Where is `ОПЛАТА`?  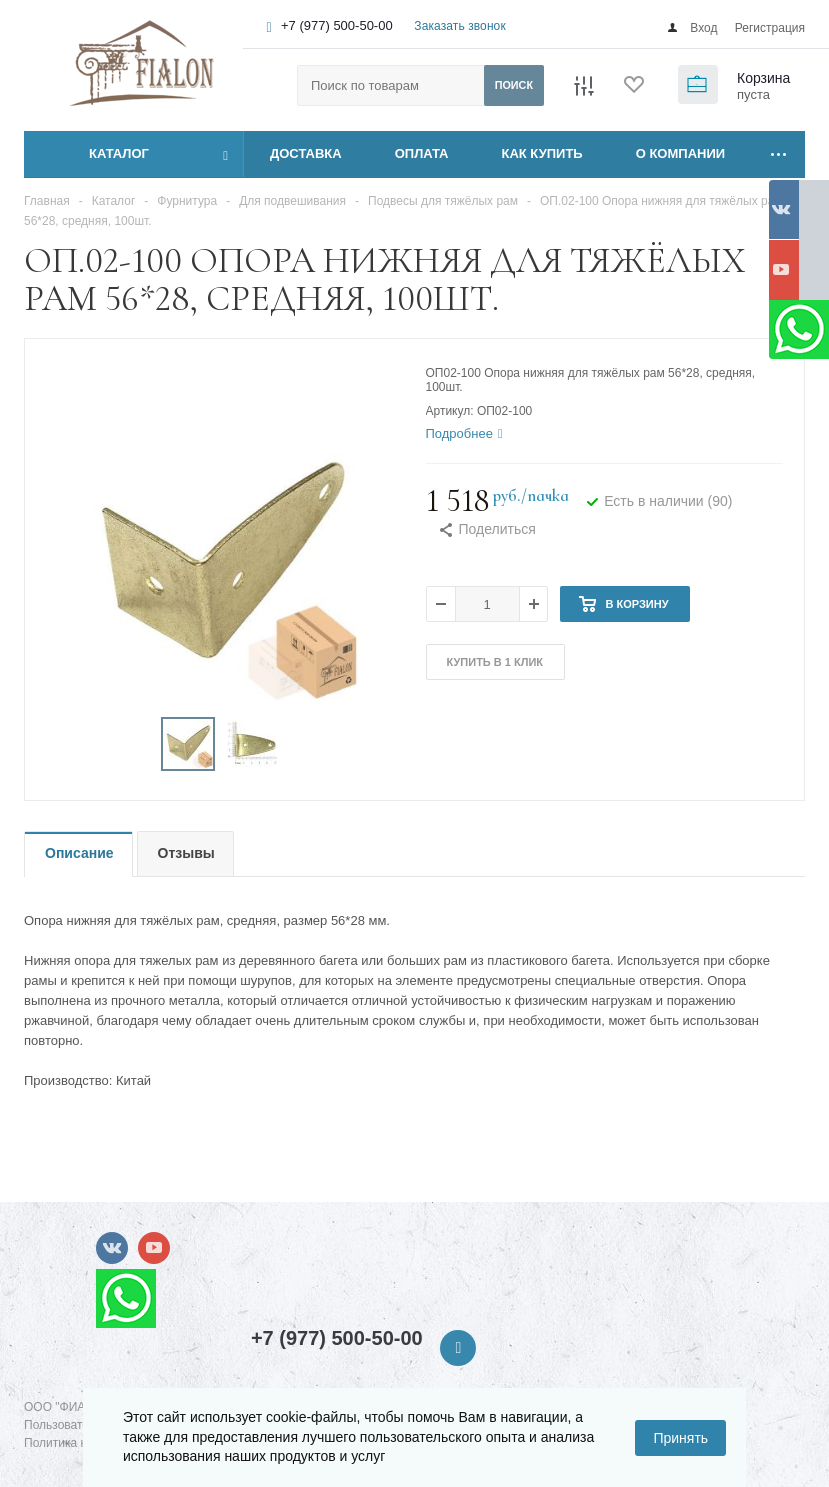 ОПЛАТА is located at coordinates (422, 153).